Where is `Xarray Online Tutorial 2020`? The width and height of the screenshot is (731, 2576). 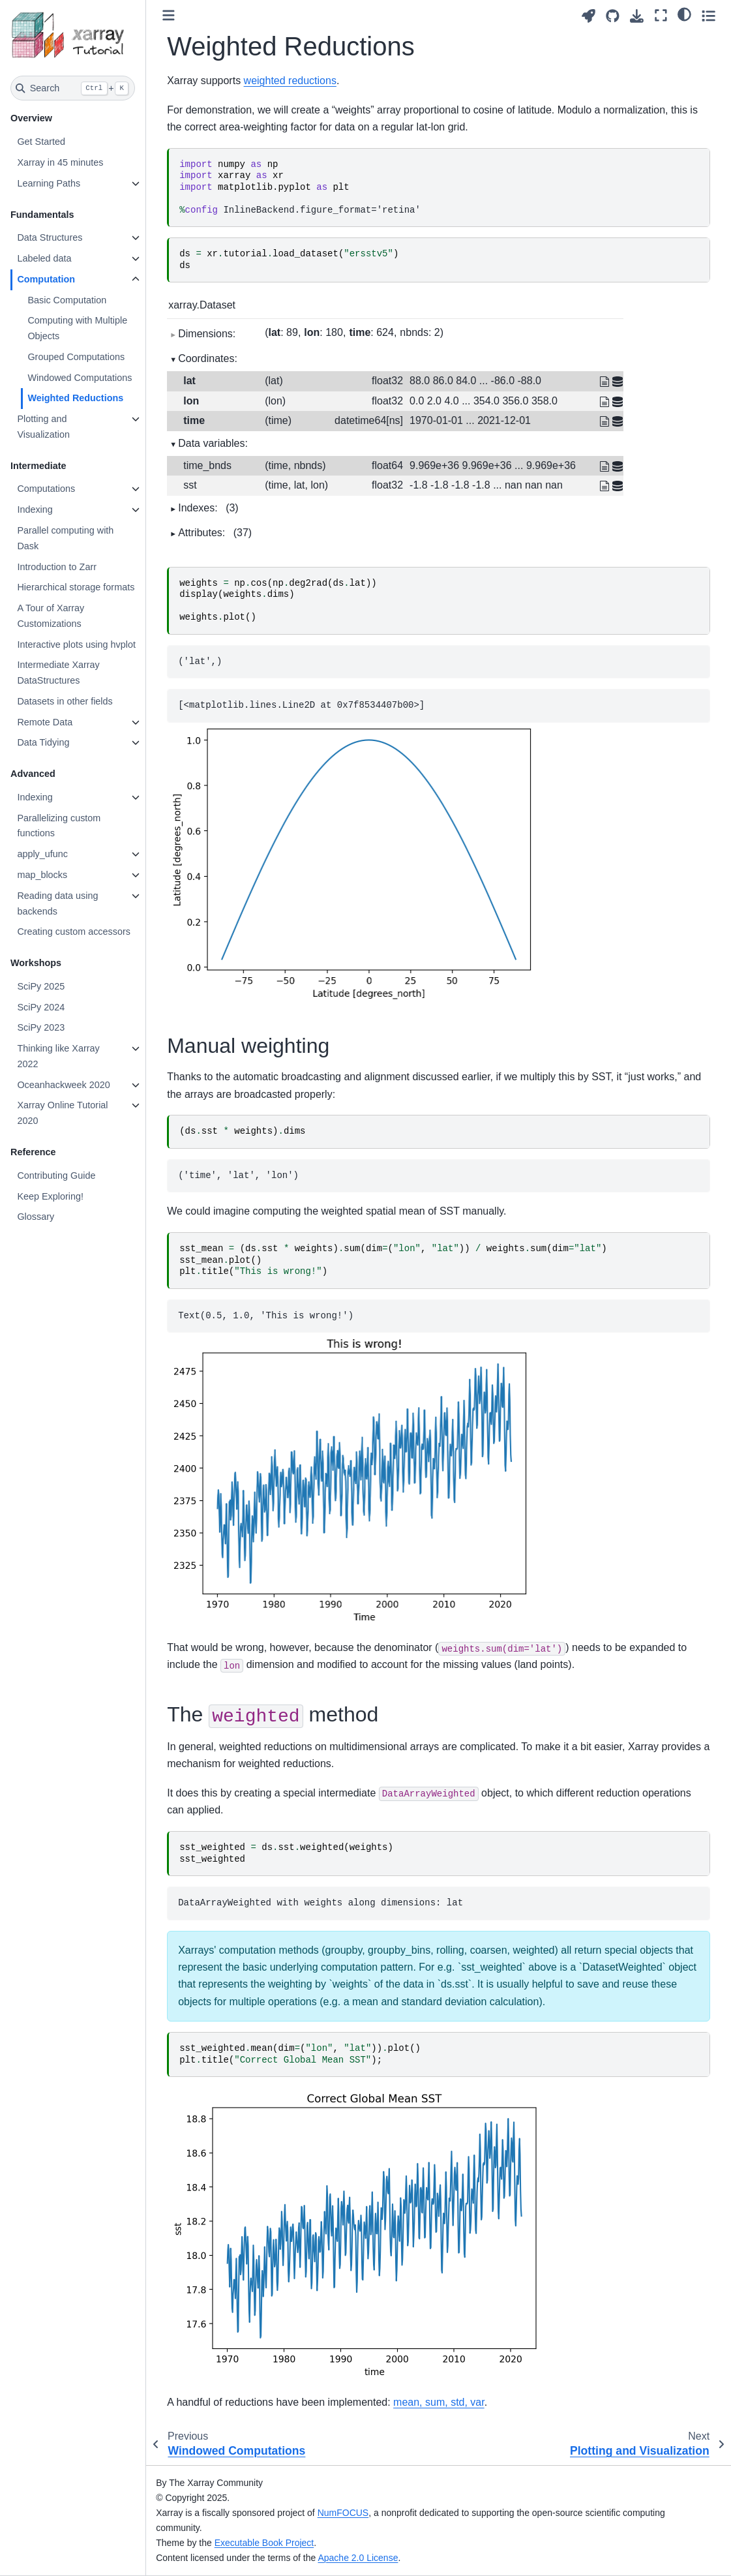 Xarray Online Tutorial 2020 is located at coordinates (62, 1113).